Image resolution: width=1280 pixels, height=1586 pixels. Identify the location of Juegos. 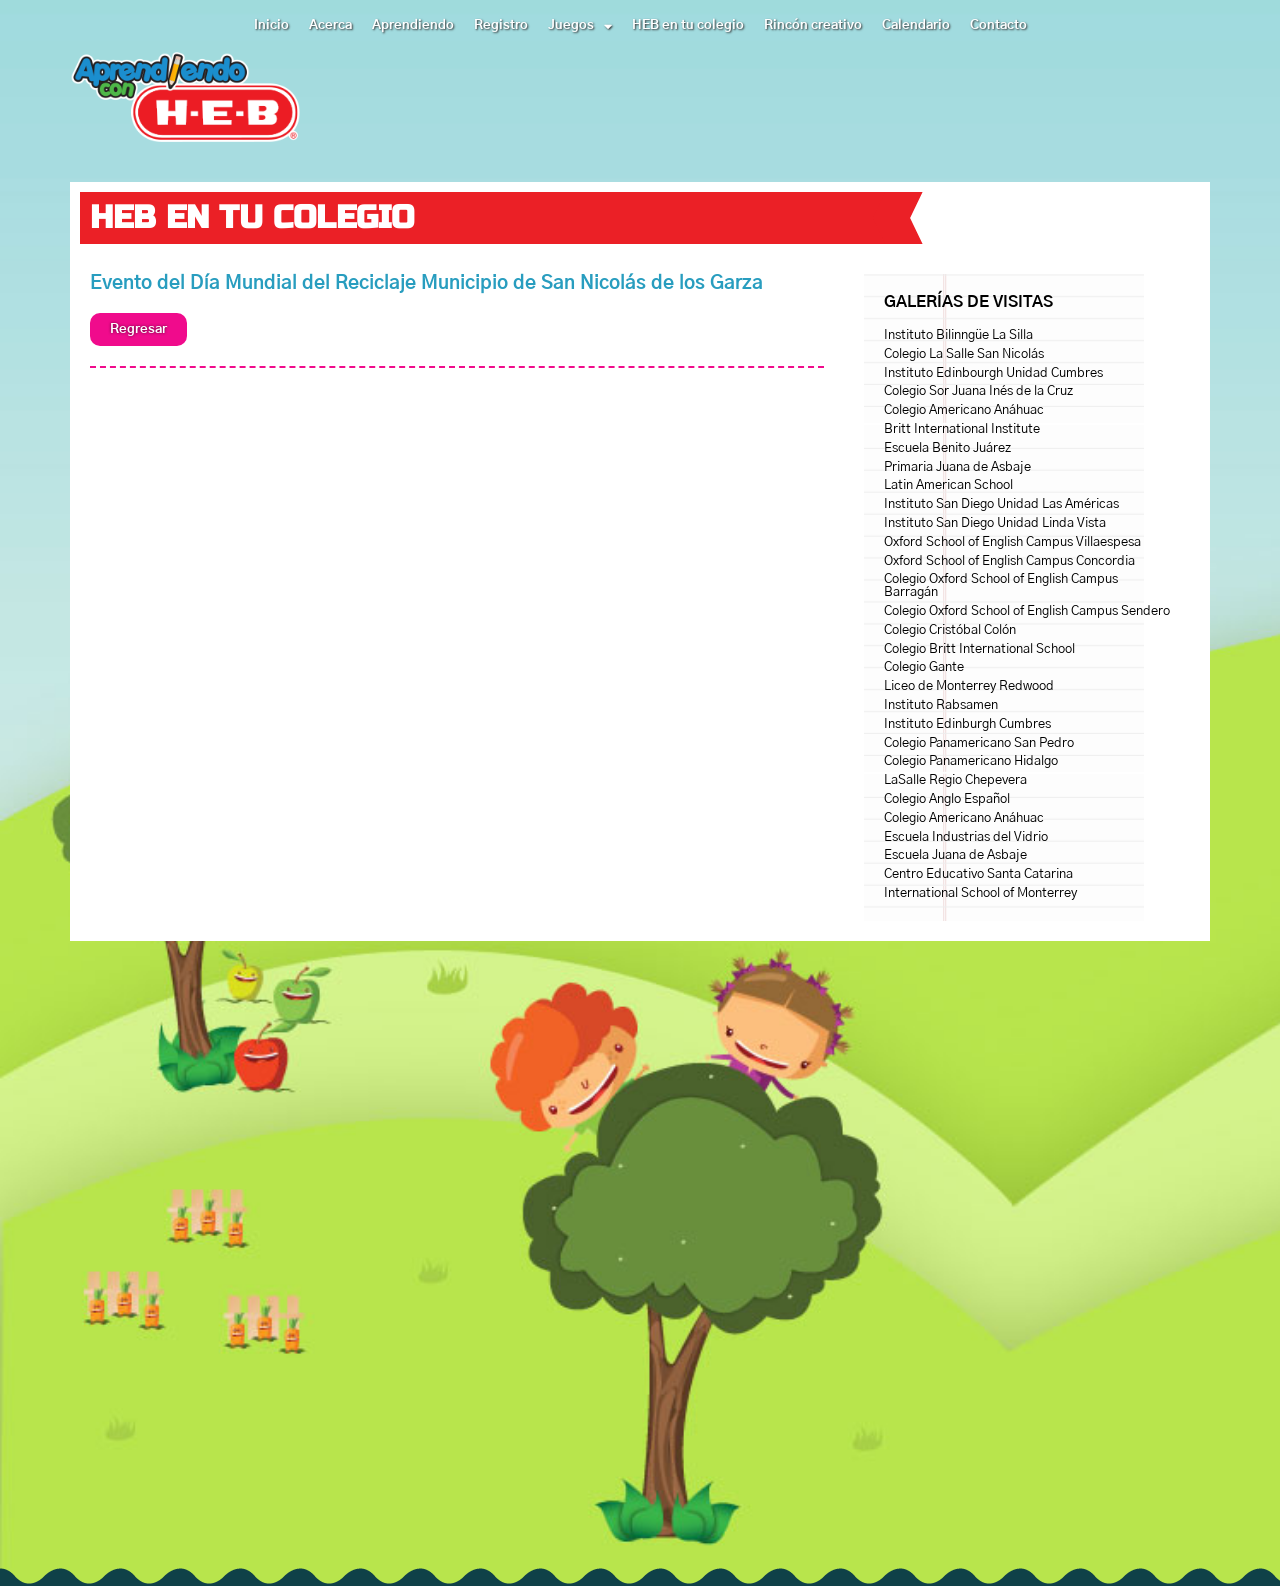
(580, 26).